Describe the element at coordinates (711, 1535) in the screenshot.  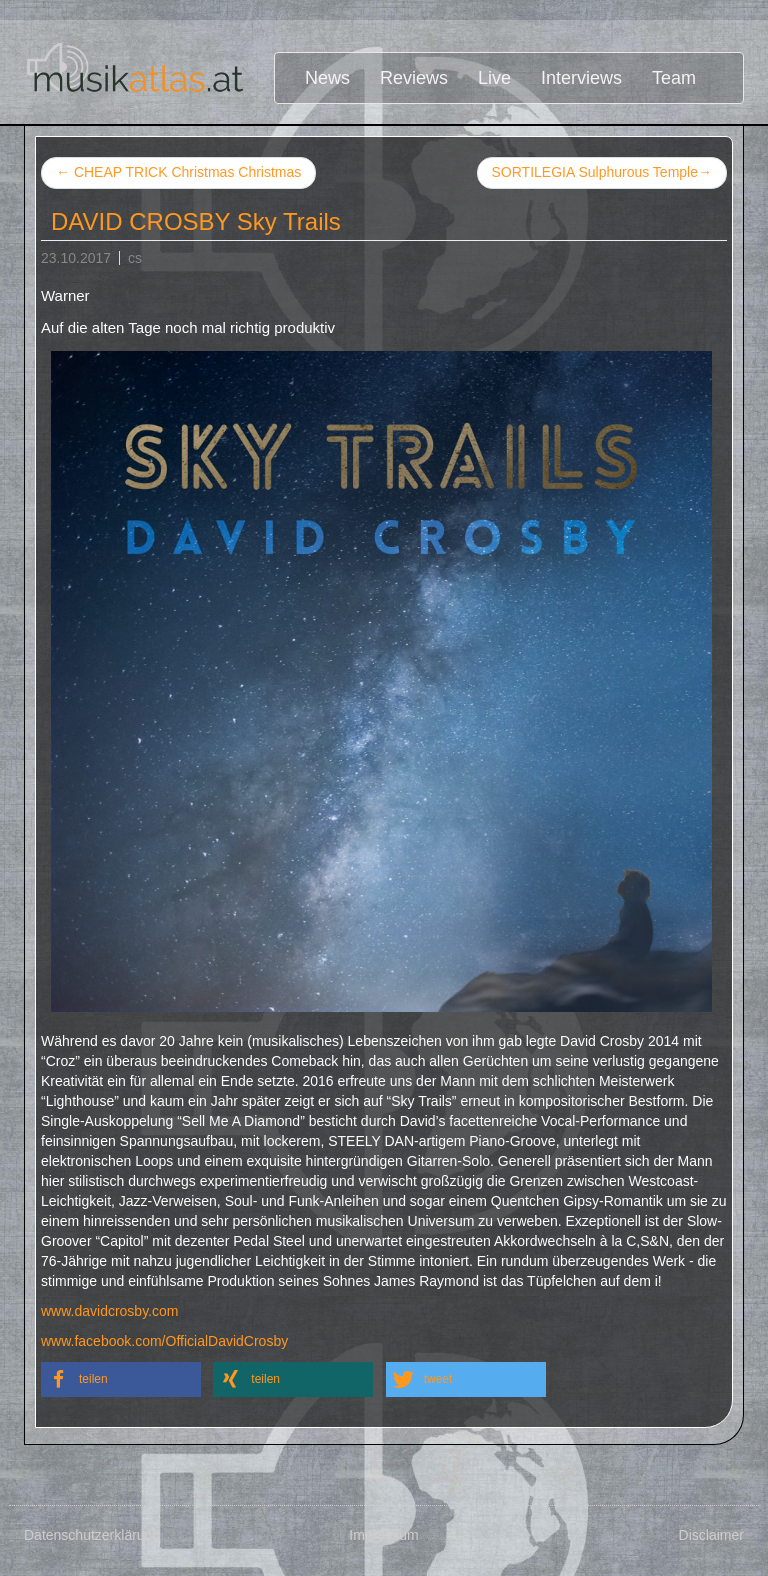
I see `Disclaimer` at that location.